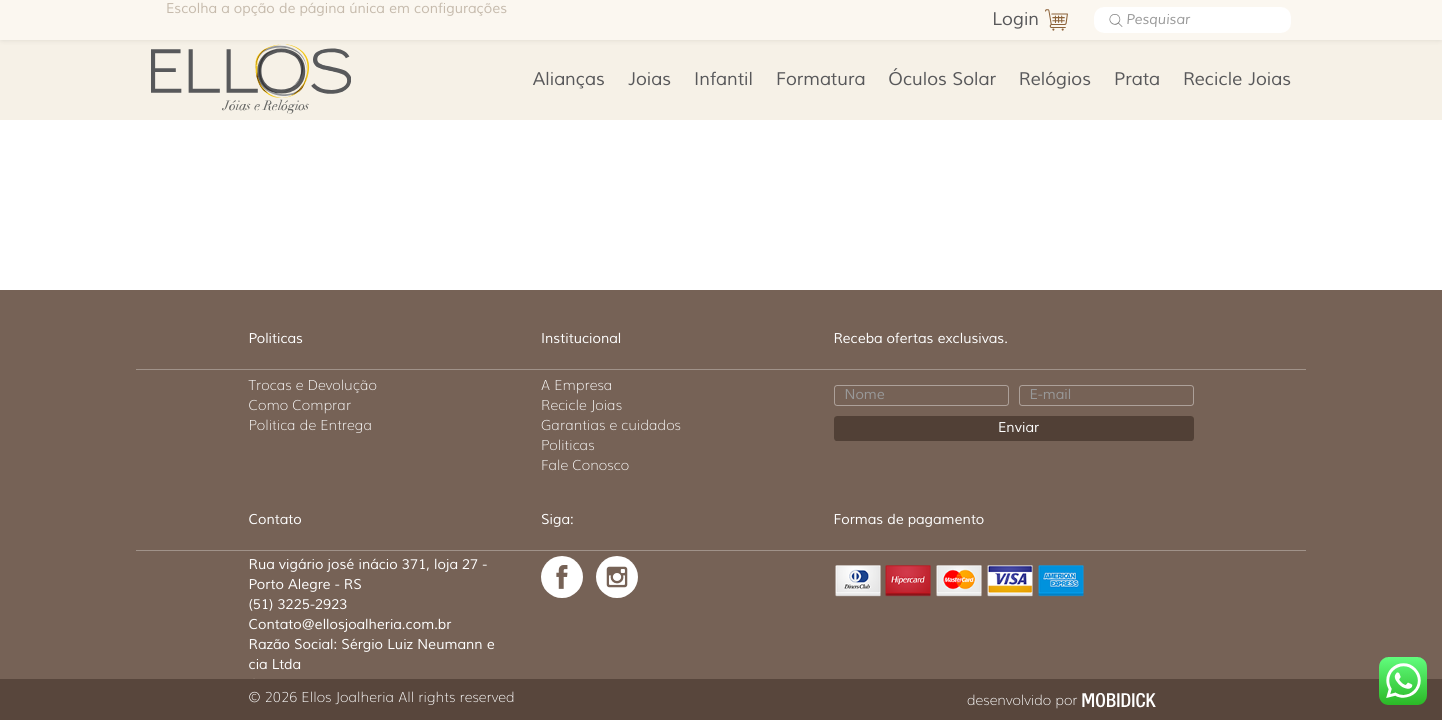 This screenshot has width=1442, height=720. What do you see at coordinates (1137, 80) in the screenshot?
I see `Prata` at bounding box center [1137, 80].